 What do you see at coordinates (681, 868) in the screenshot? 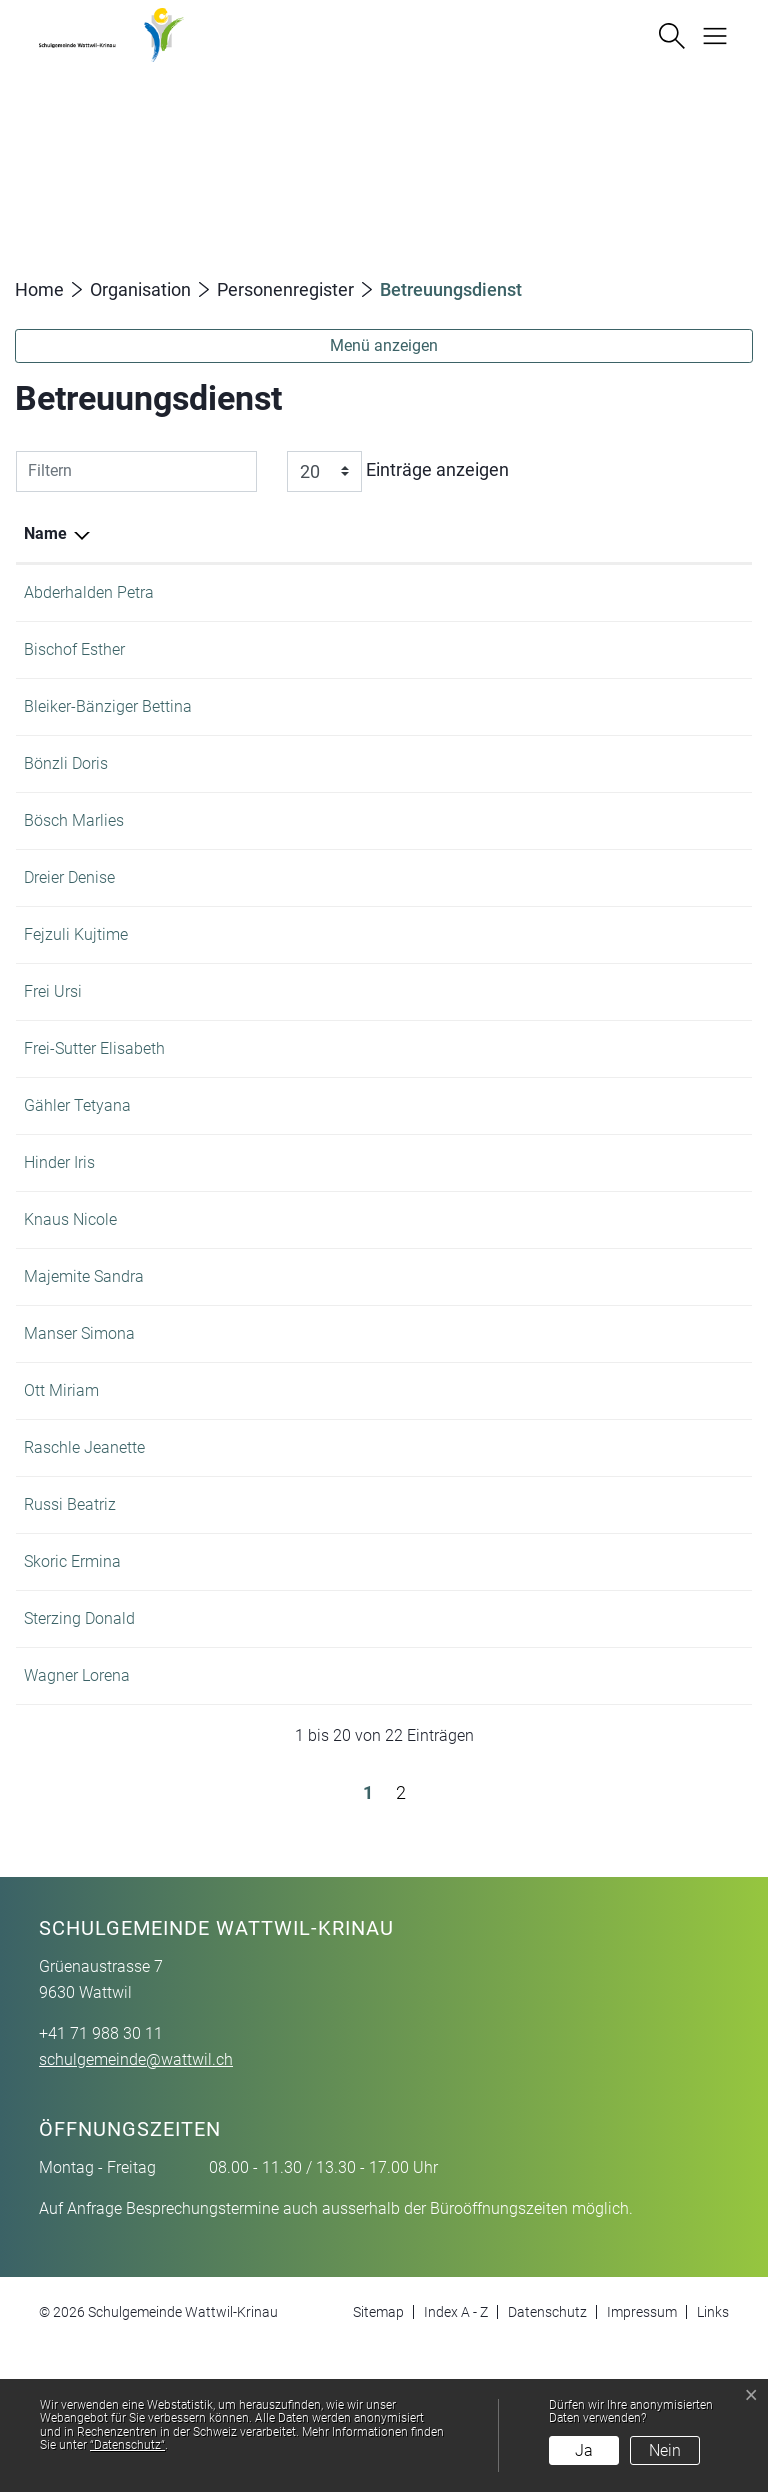
I see `+41 71 988 34 34` at bounding box center [681, 868].